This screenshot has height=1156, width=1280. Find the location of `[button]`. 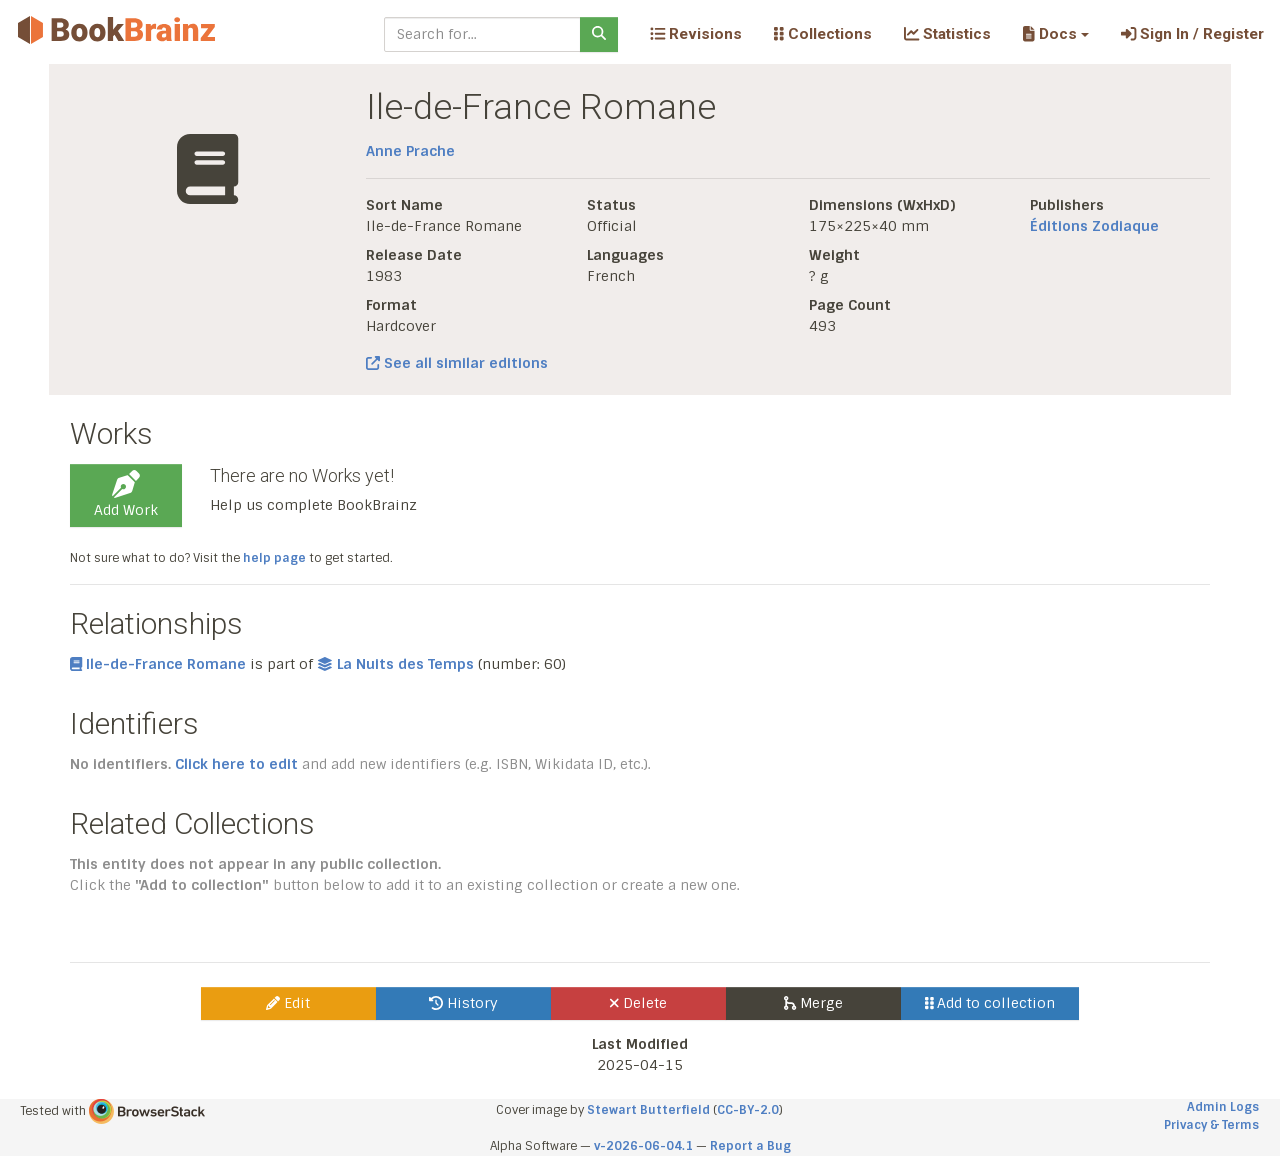

[button] is located at coordinates (1055, 34).